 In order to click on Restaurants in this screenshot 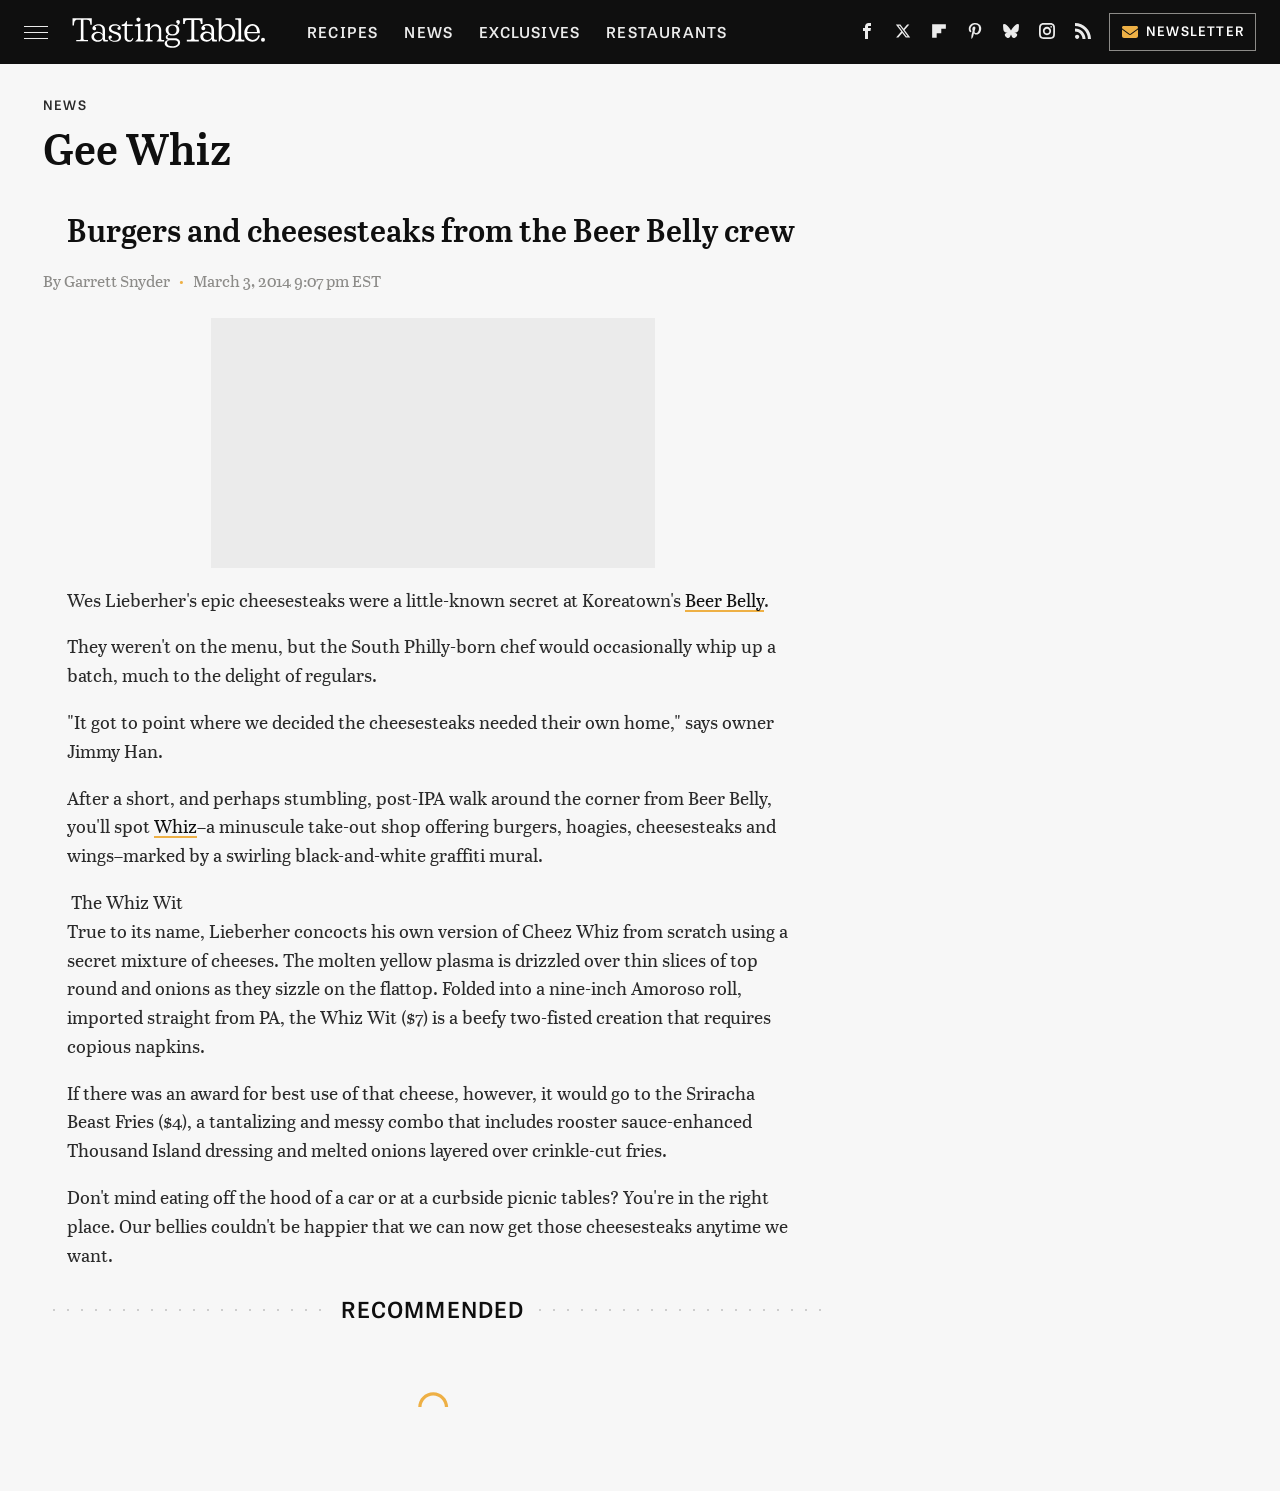, I will do `click(666, 31)`.